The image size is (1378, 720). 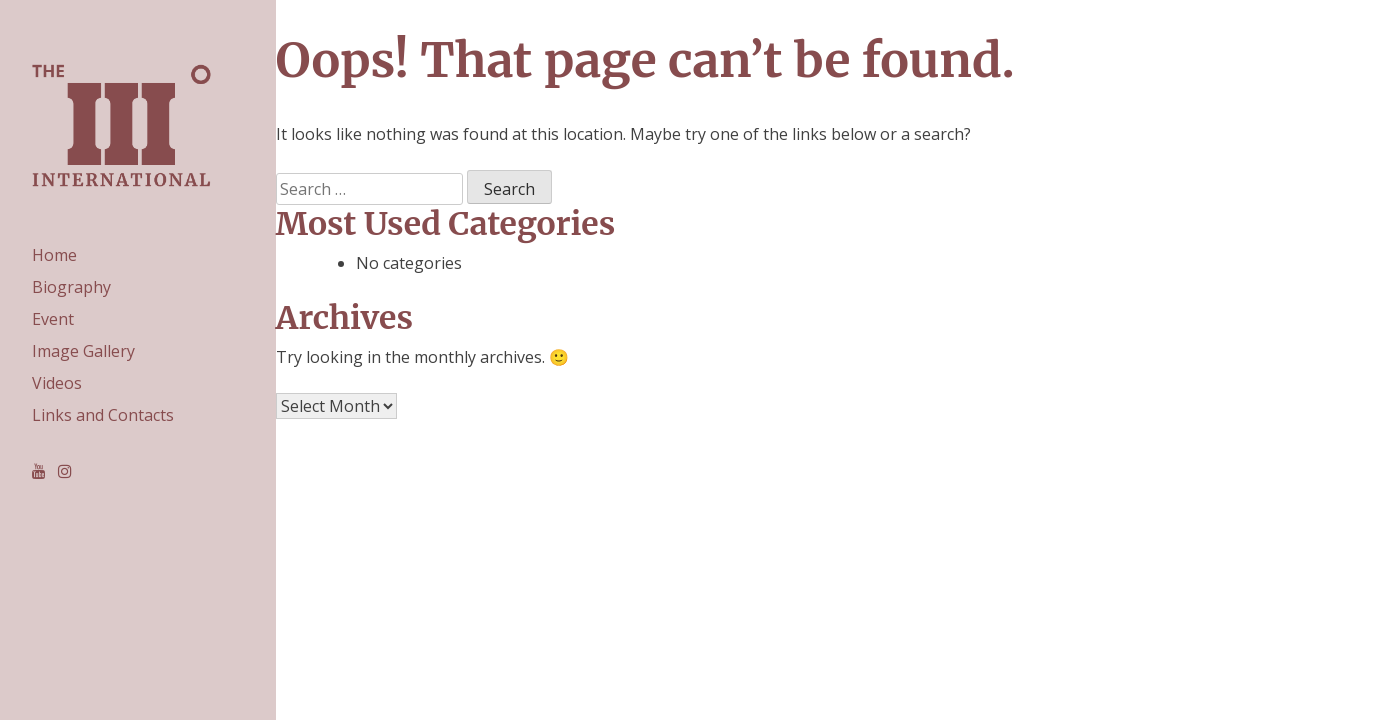 I want to click on Biography, so click(x=71, y=287).